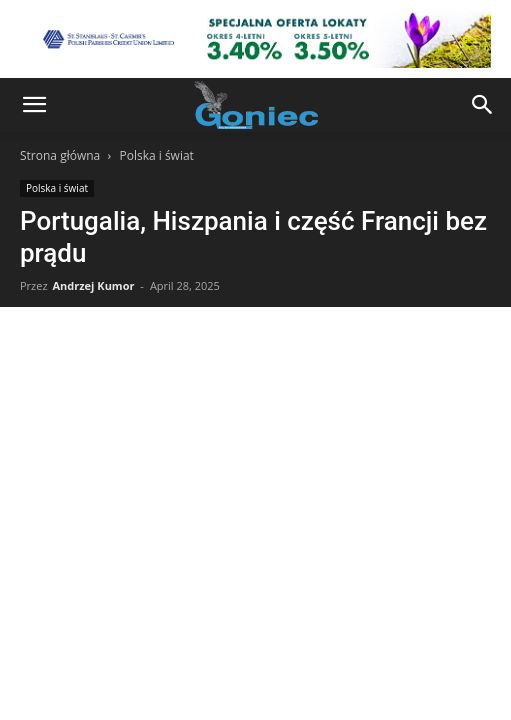 Image resolution: width=511 pixels, height=720 pixels. What do you see at coordinates (93, 285) in the screenshot?
I see `Andrzej Kumor` at bounding box center [93, 285].